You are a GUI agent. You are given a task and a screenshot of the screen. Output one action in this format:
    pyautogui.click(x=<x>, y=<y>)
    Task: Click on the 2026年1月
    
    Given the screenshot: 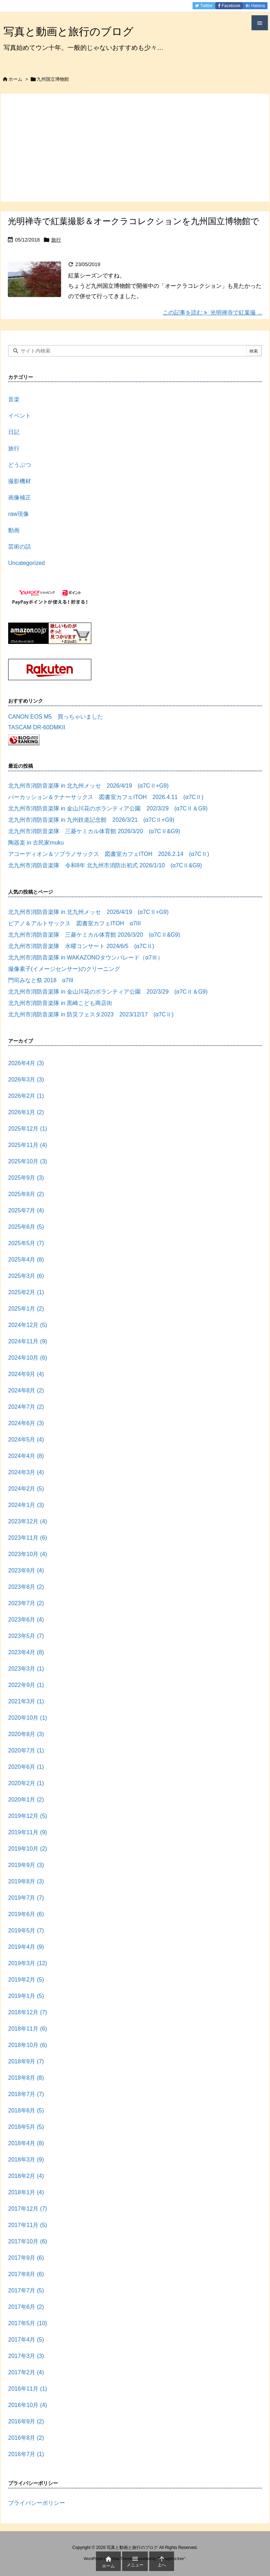 What is the action you would take?
    pyautogui.click(x=26, y=1112)
    